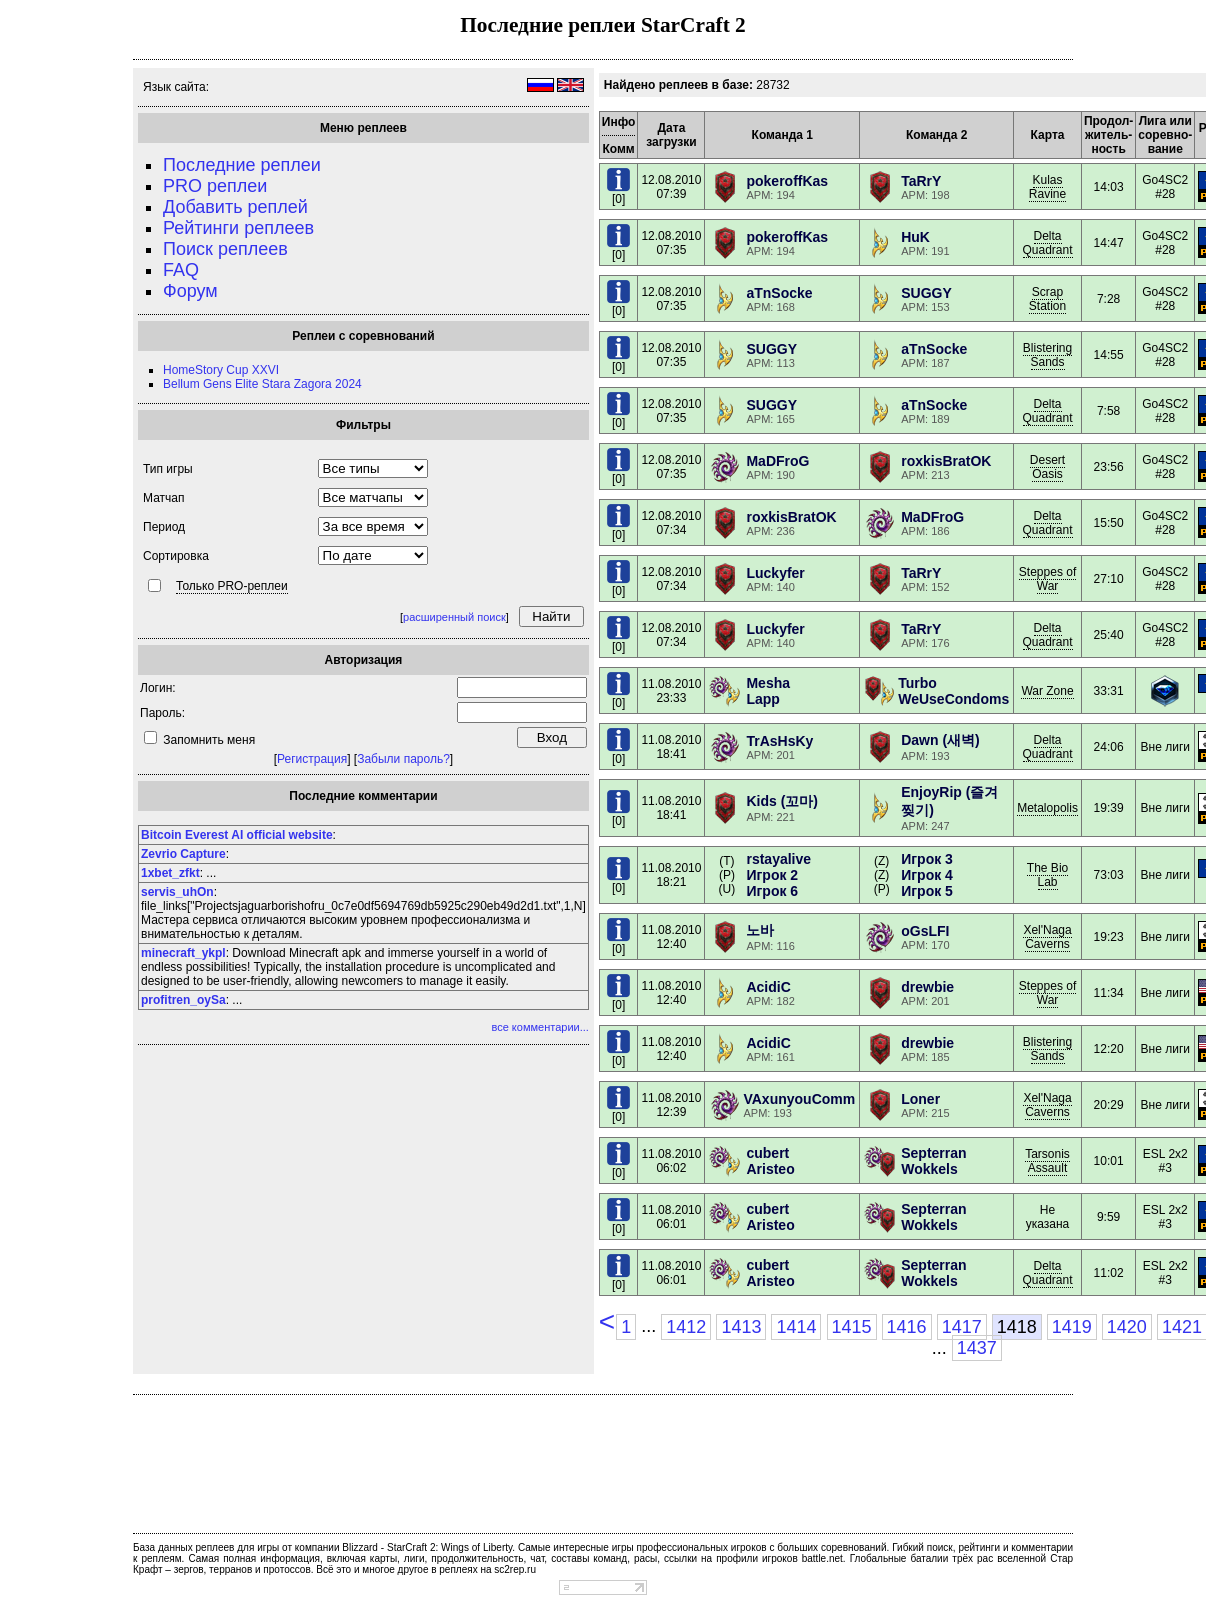 Image resolution: width=1206 pixels, height=1600 pixels. What do you see at coordinates (235, 207) in the screenshot?
I see `Добавить реплей` at bounding box center [235, 207].